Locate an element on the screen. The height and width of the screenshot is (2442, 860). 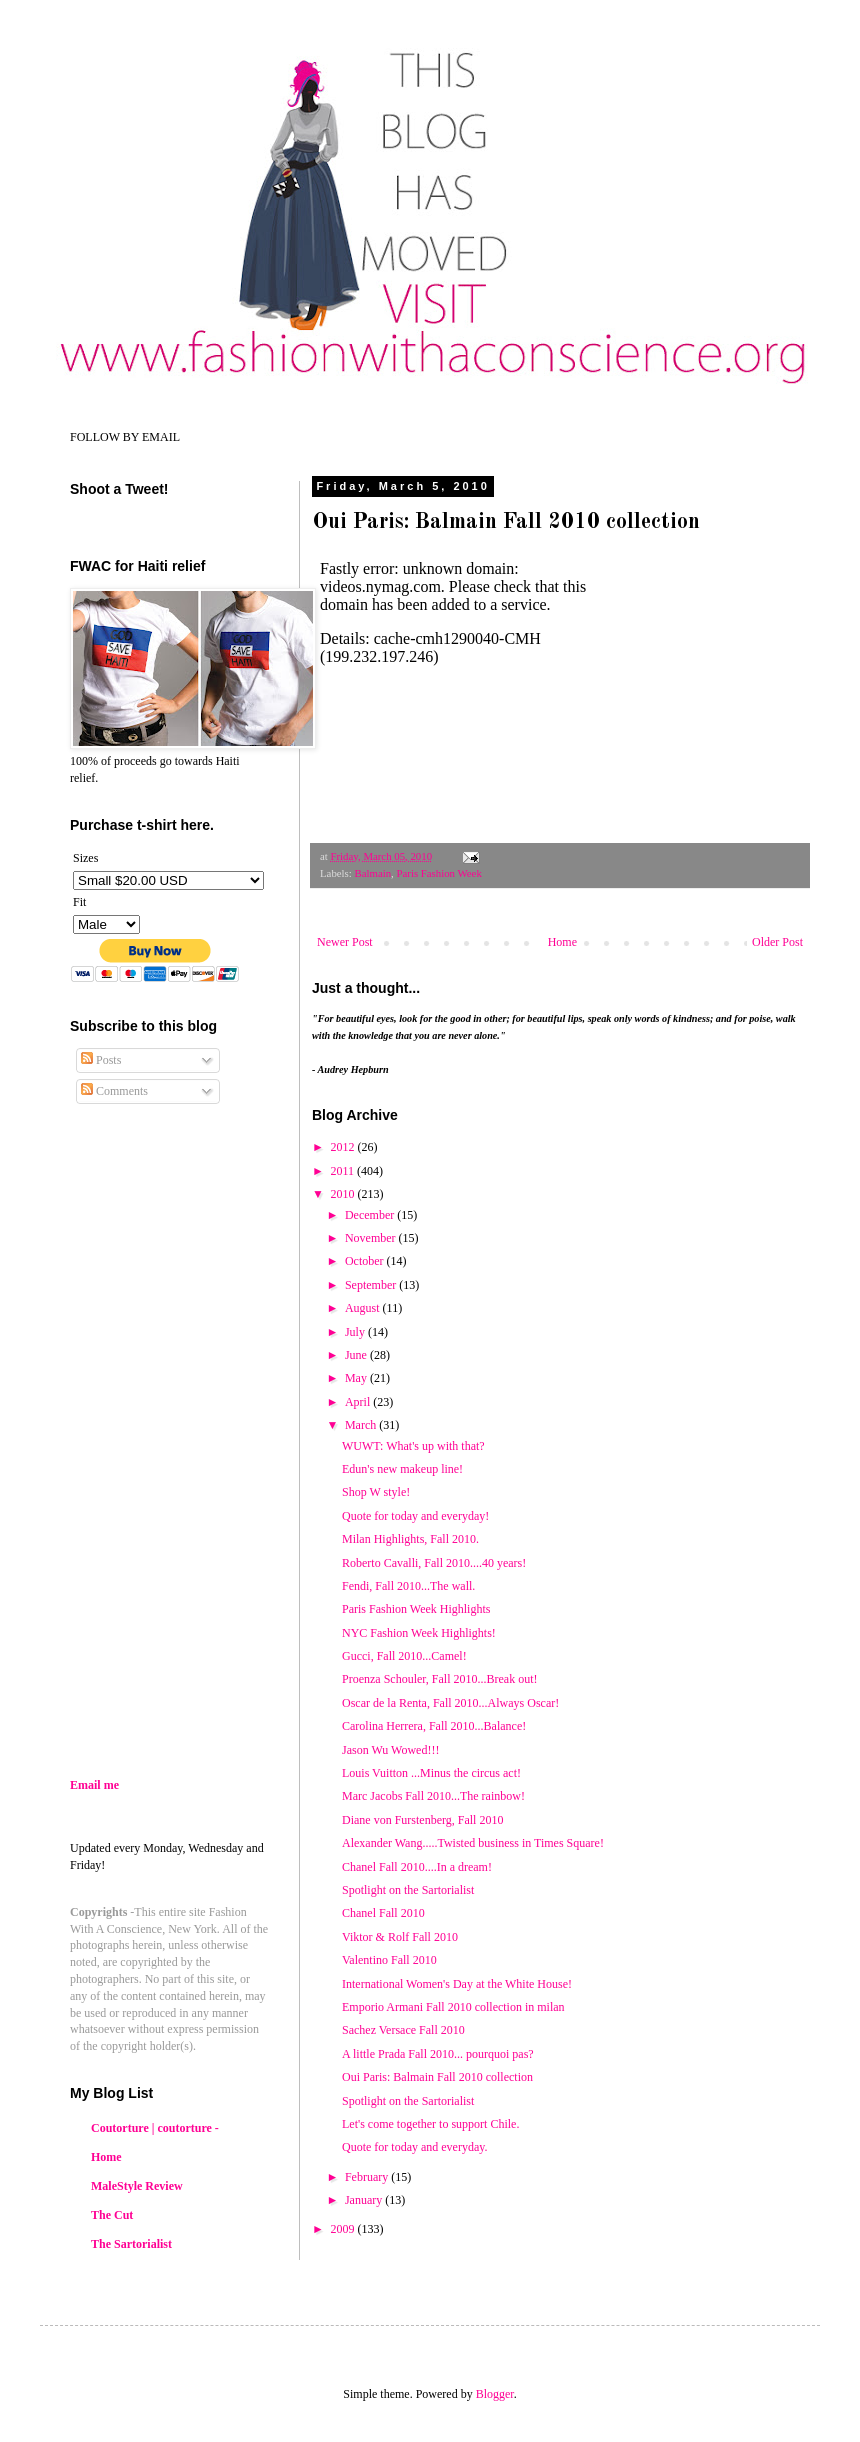
The Sartorialist is located at coordinates (131, 2244).